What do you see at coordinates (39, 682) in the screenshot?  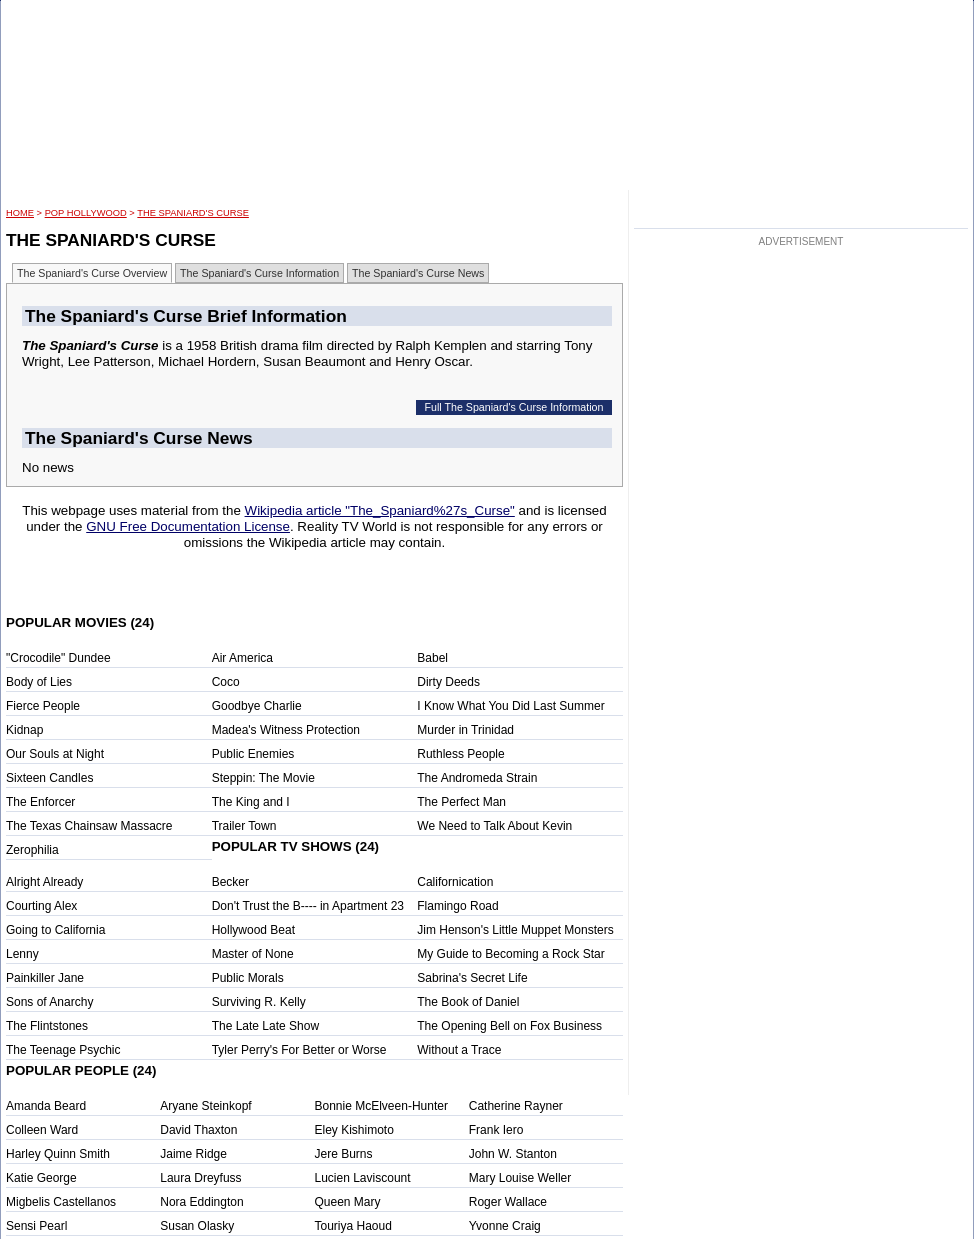 I see `Body of Lies` at bounding box center [39, 682].